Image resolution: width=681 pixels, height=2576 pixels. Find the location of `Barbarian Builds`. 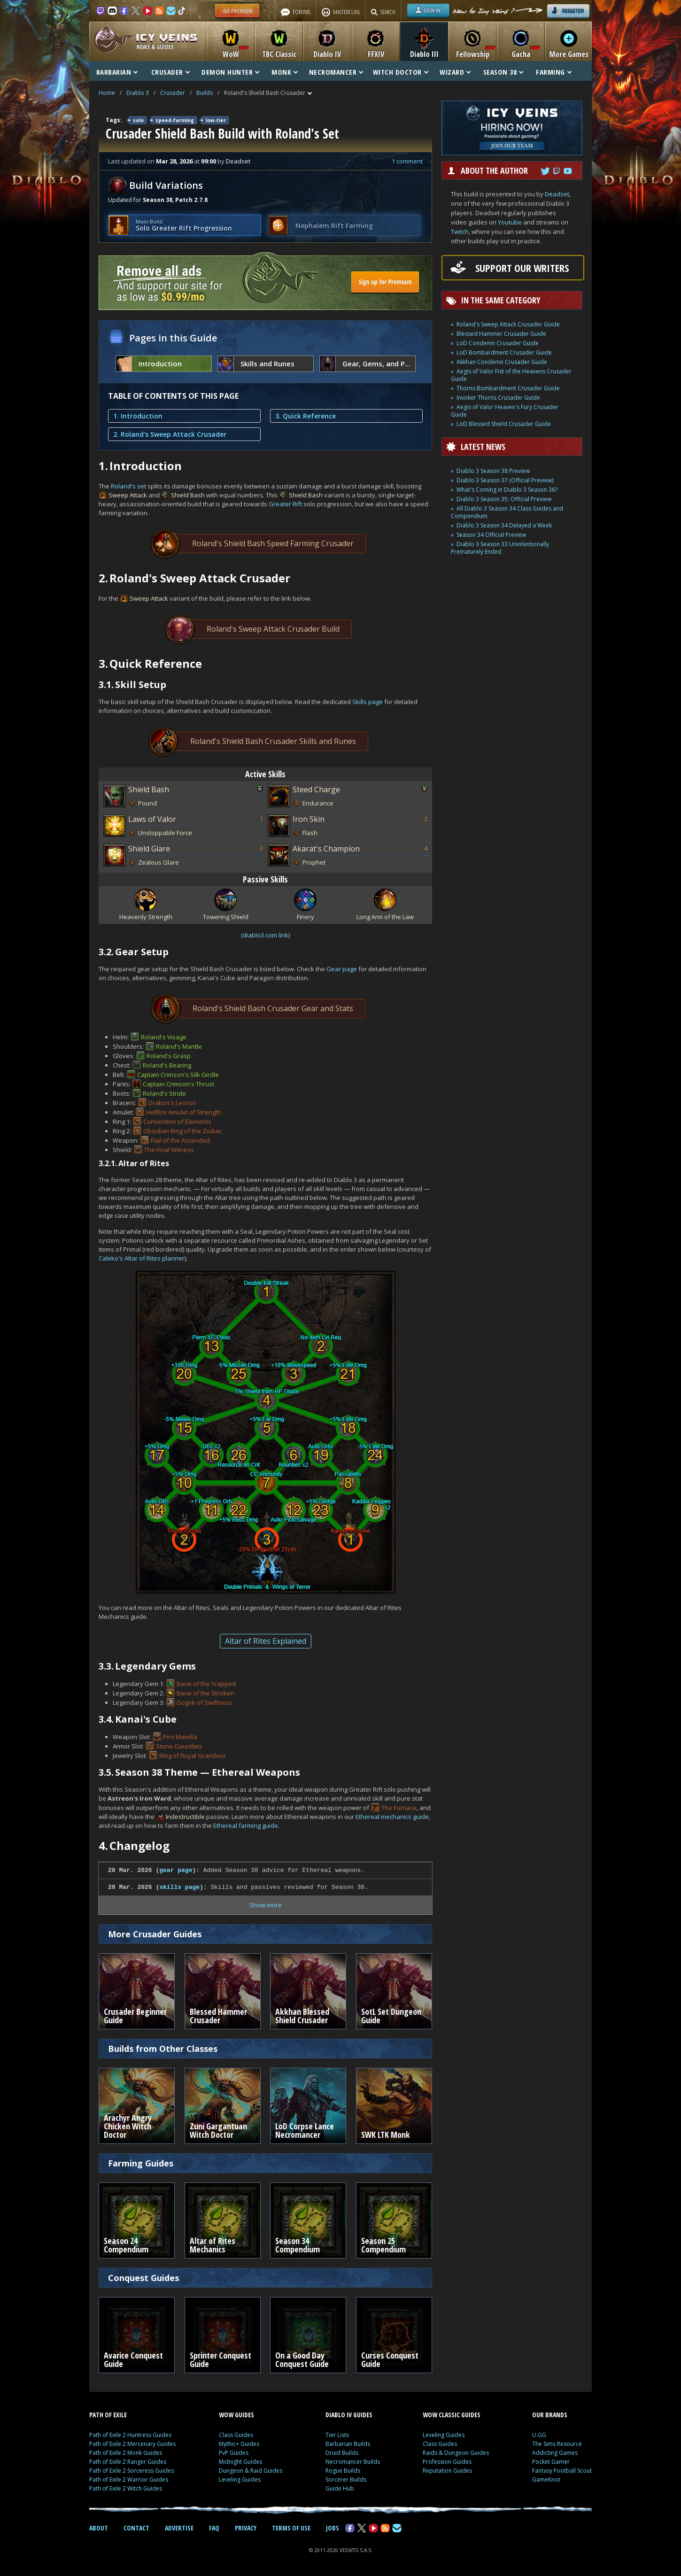

Barbarian Builds is located at coordinates (347, 2444).